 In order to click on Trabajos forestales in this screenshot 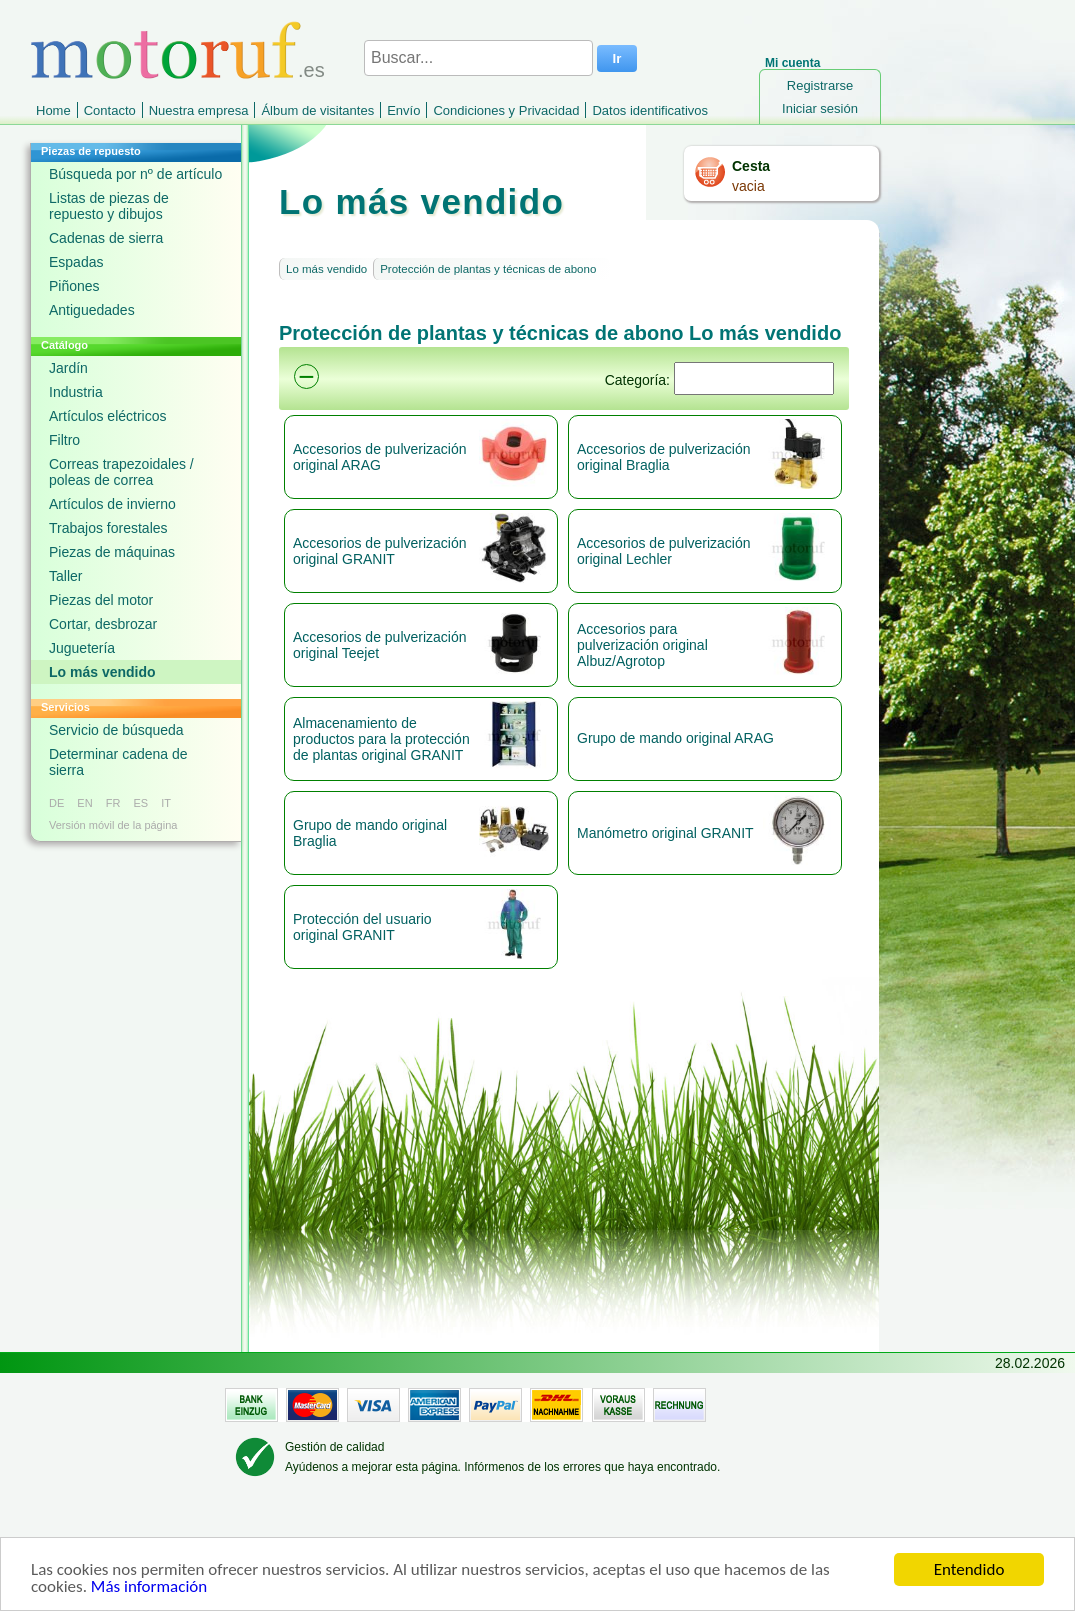, I will do `click(108, 528)`.